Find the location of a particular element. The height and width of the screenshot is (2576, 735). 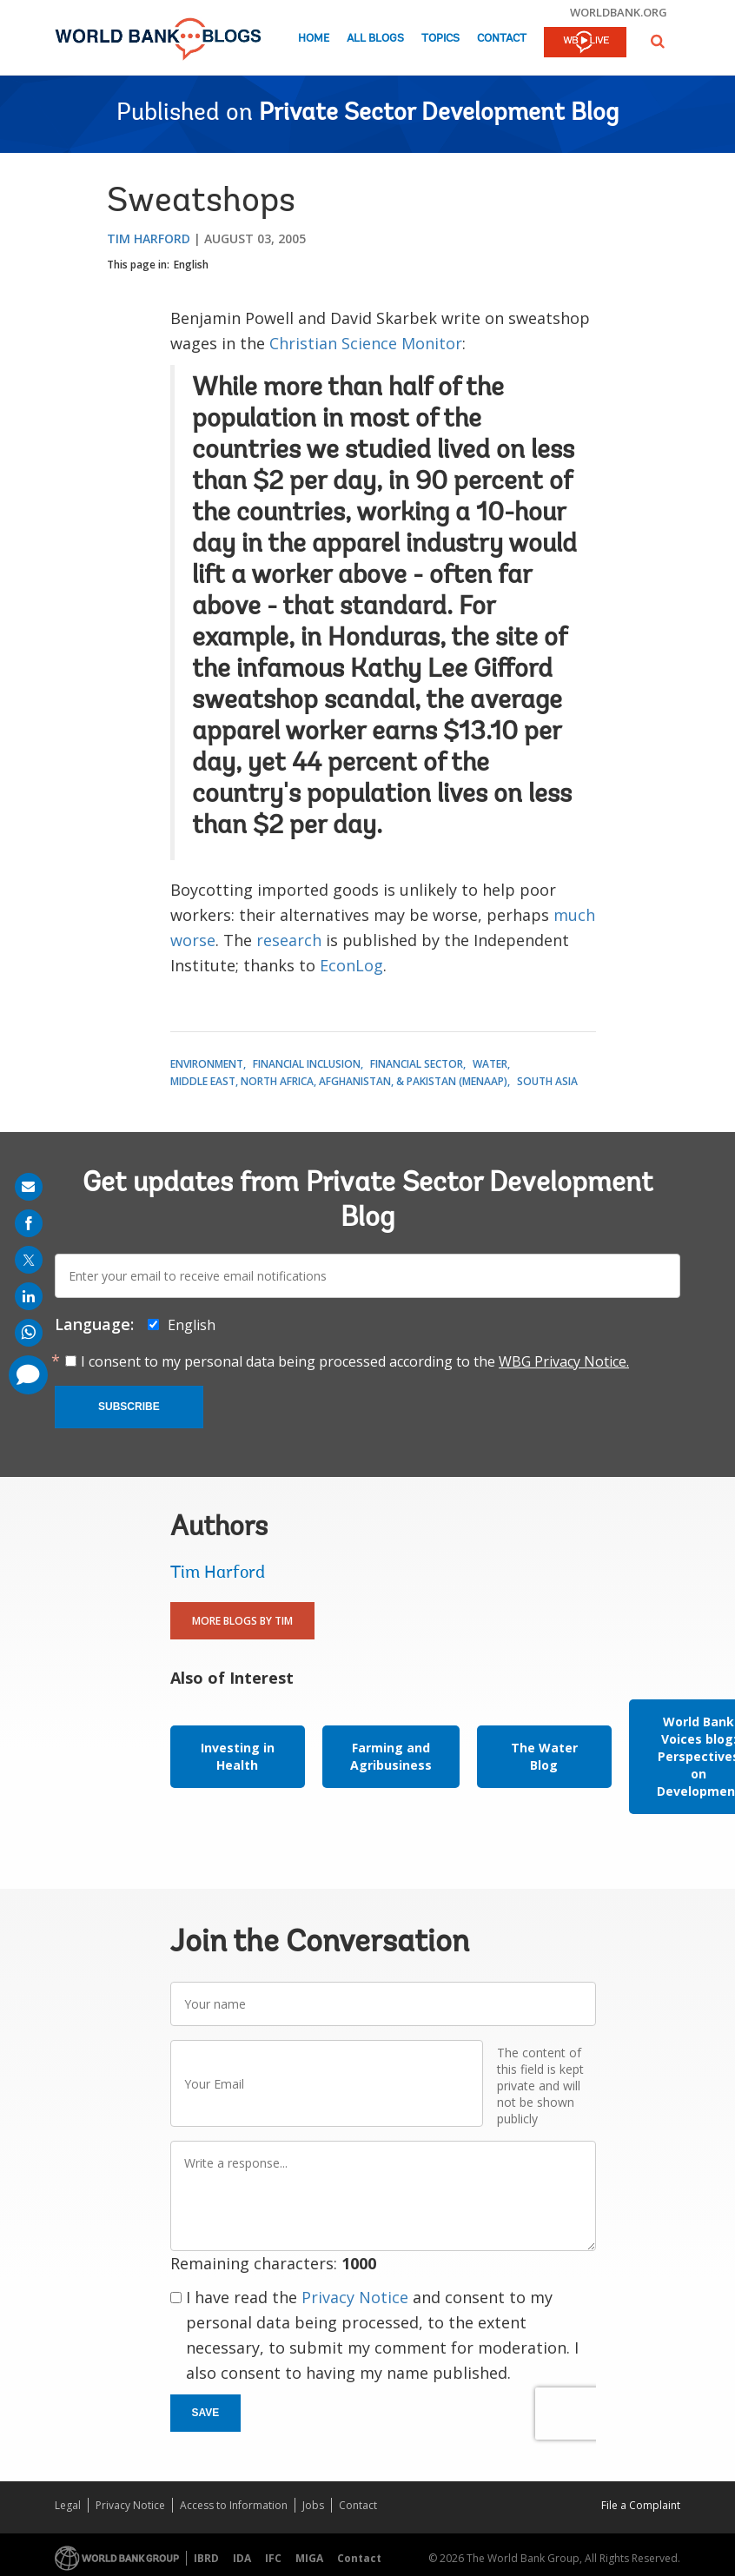

[share on linkedln] is located at coordinates (29, 1296).